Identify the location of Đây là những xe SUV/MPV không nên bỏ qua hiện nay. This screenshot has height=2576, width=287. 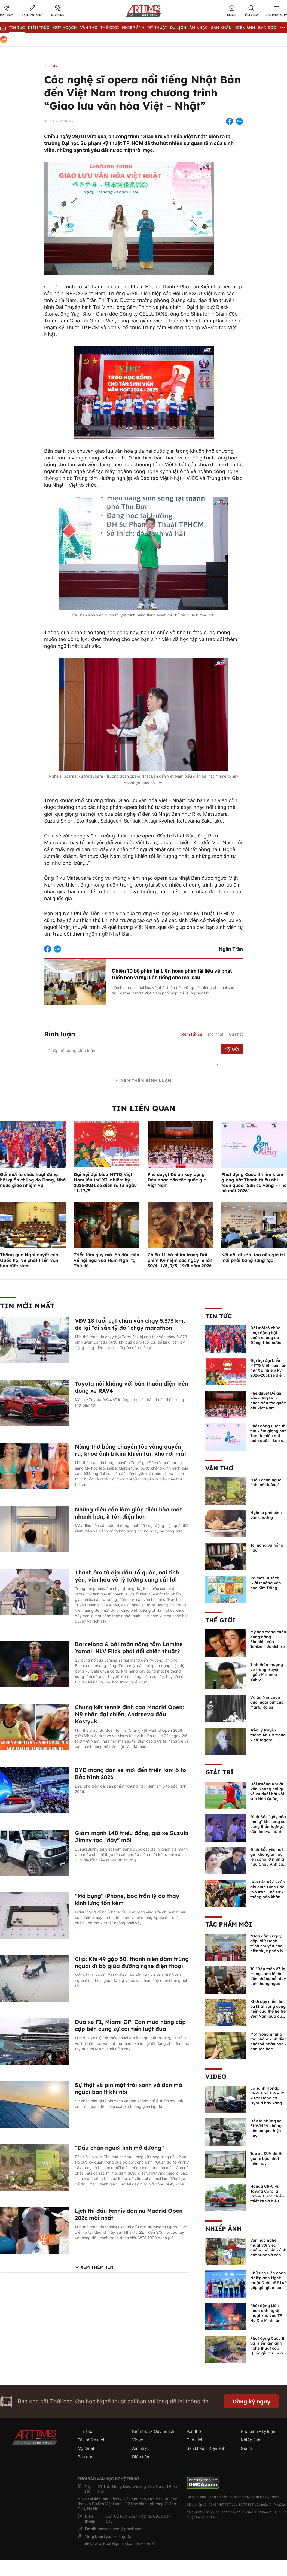
(266, 2128).